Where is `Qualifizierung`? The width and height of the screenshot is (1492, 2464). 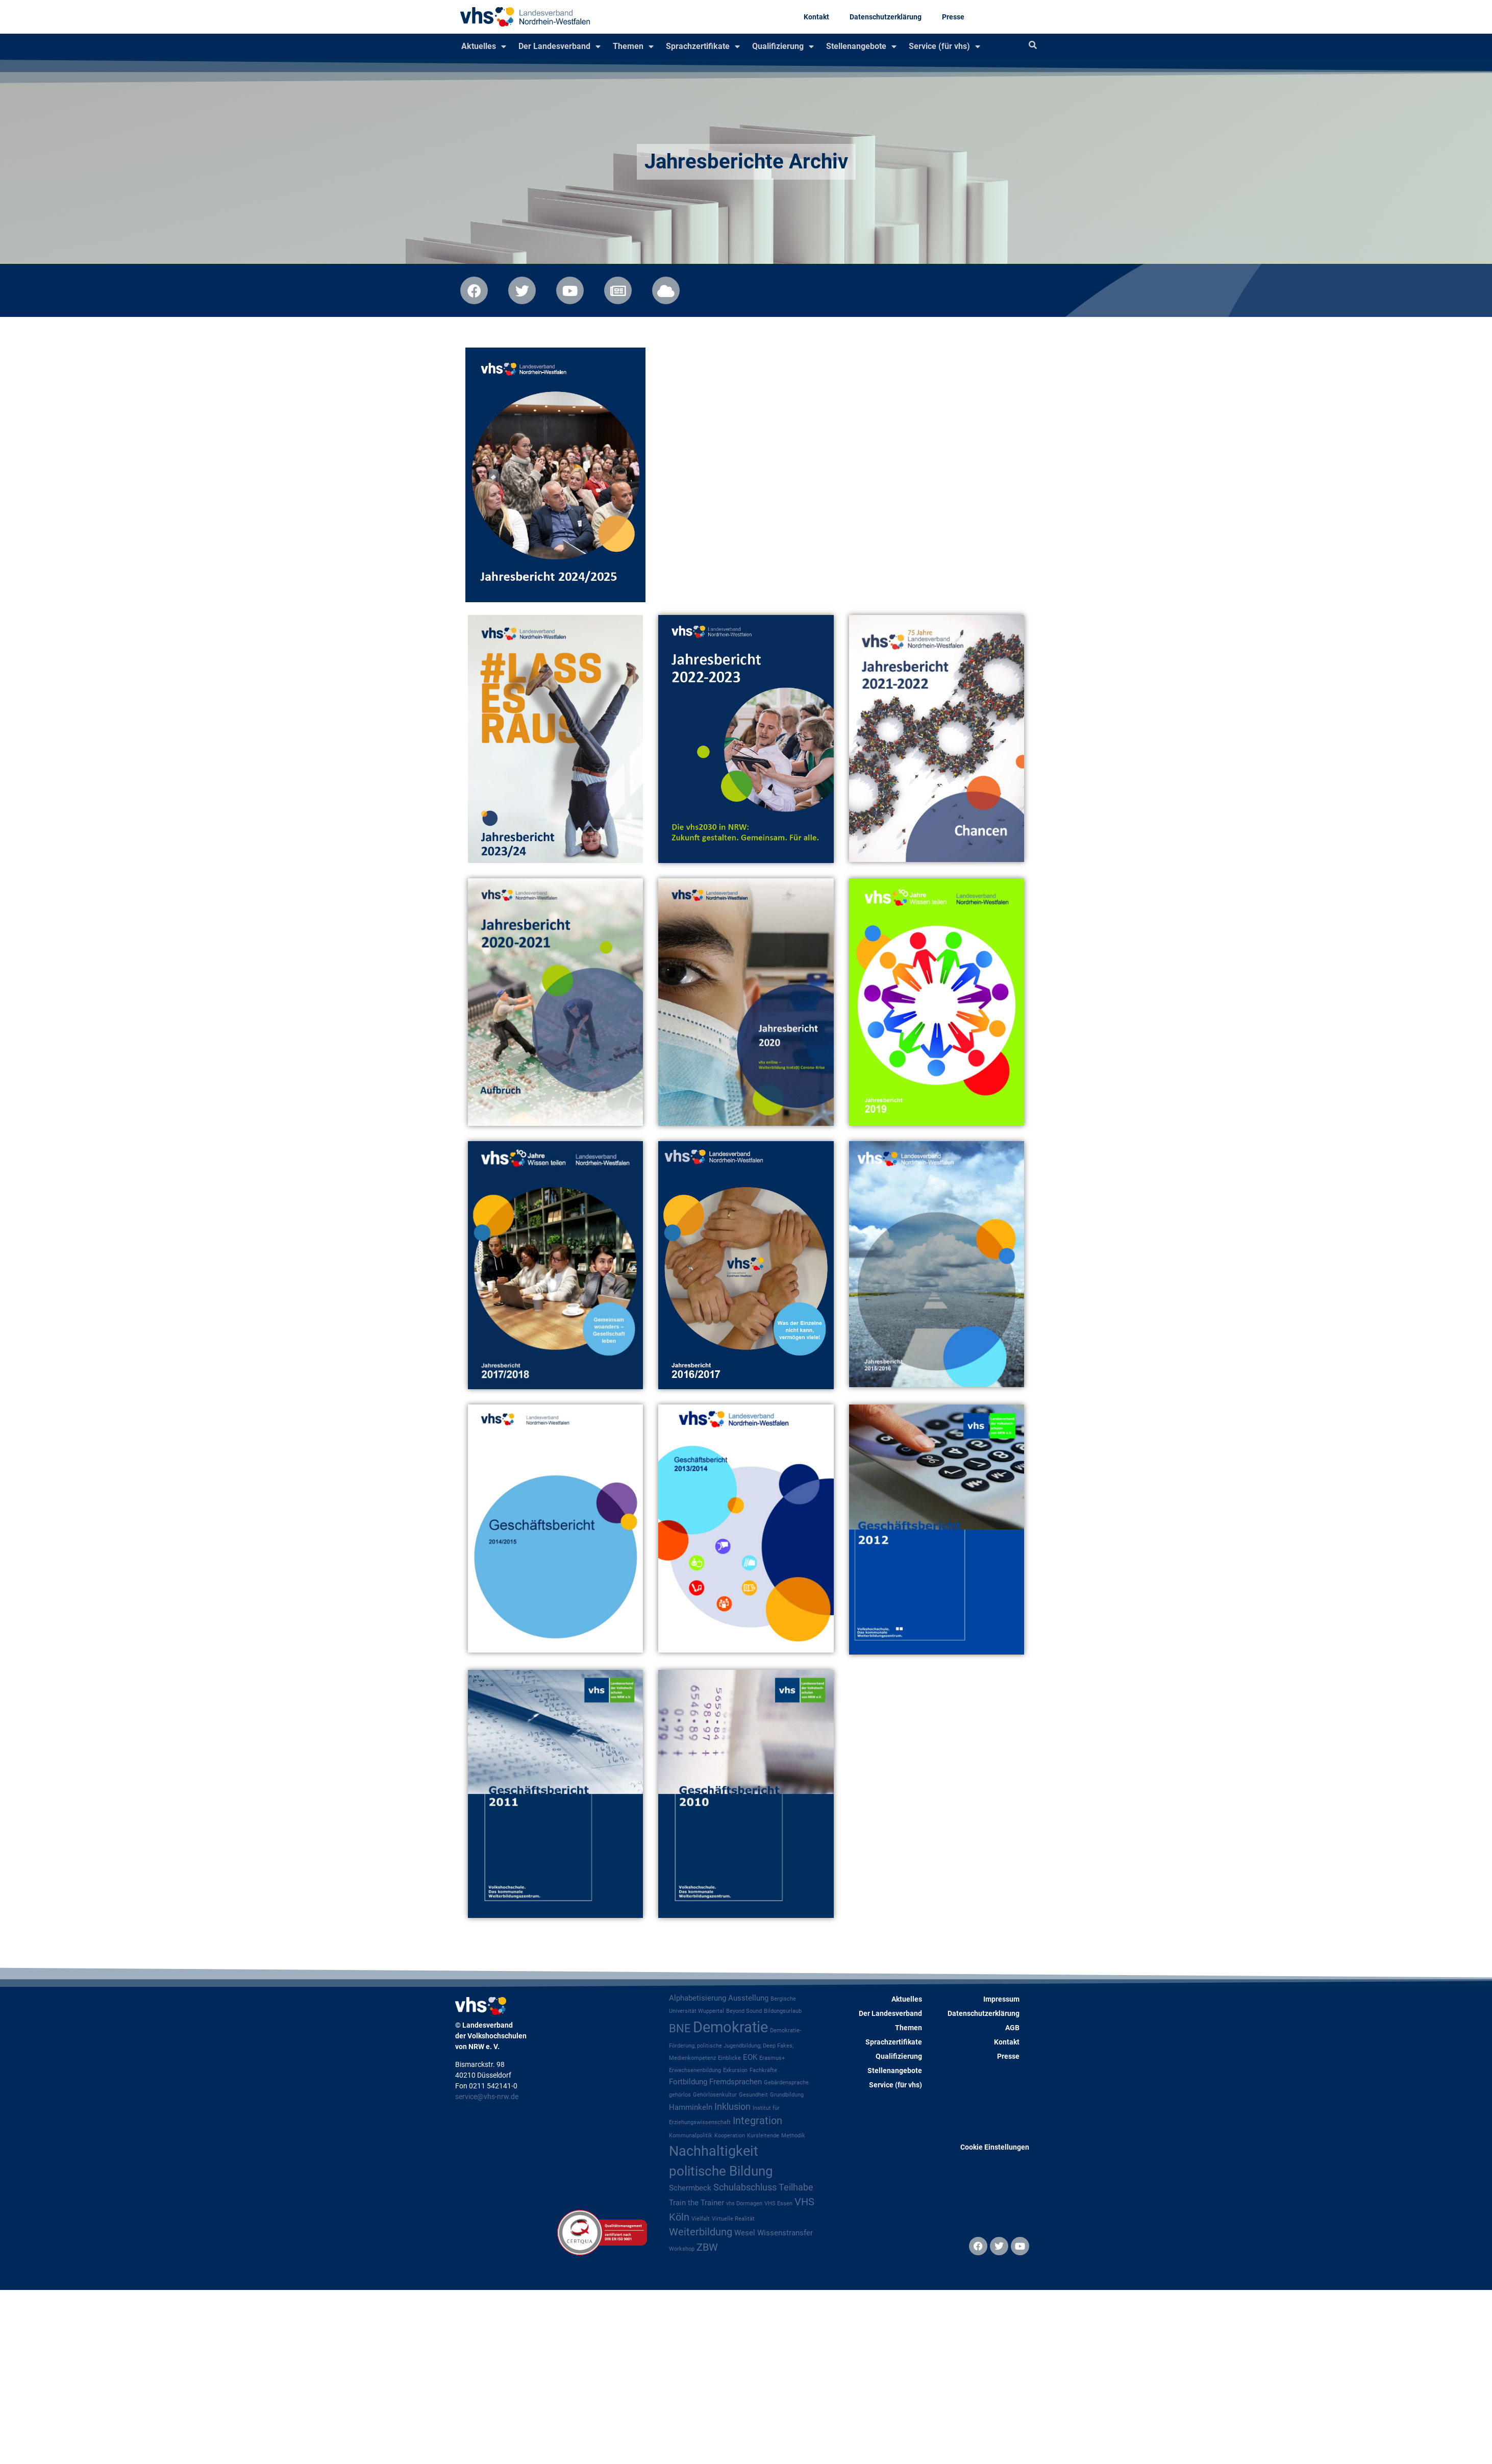 Qualifizierung is located at coordinates (783, 46).